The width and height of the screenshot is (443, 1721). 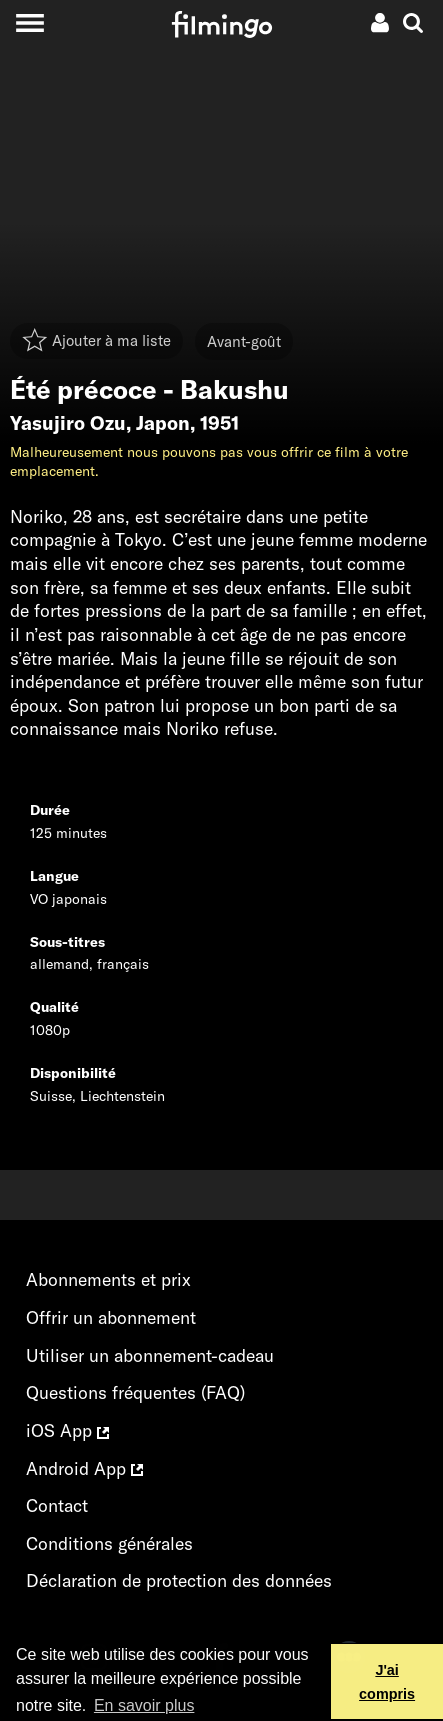 I want to click on Utiliser un abonnement-cadeau, so click(x=150, y=1355).